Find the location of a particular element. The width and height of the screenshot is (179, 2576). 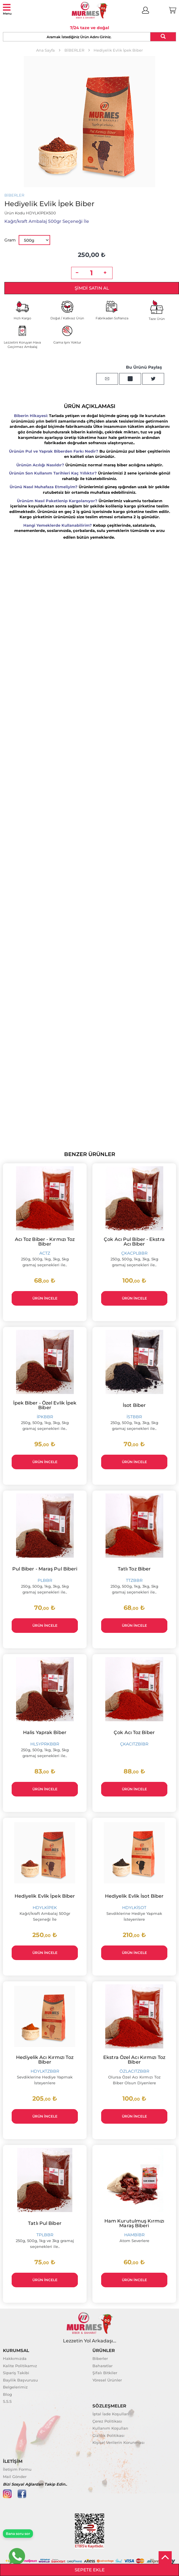

Kişisel Verilerin Korunması is located at coordinates (118, 2442).